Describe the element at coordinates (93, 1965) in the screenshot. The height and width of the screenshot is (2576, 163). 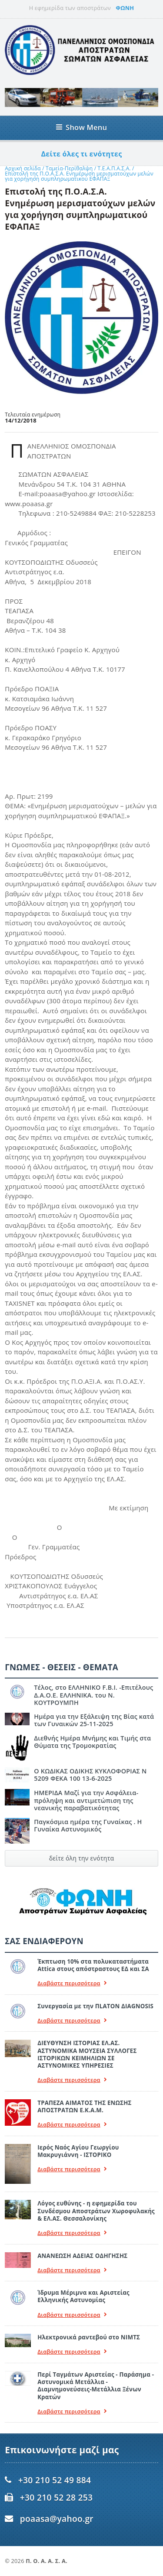
I see `Έκπτωση 10% στα πολυκαταστήματα Attica στους απόστραστους ΕΔ και ΣΑ` at that location.